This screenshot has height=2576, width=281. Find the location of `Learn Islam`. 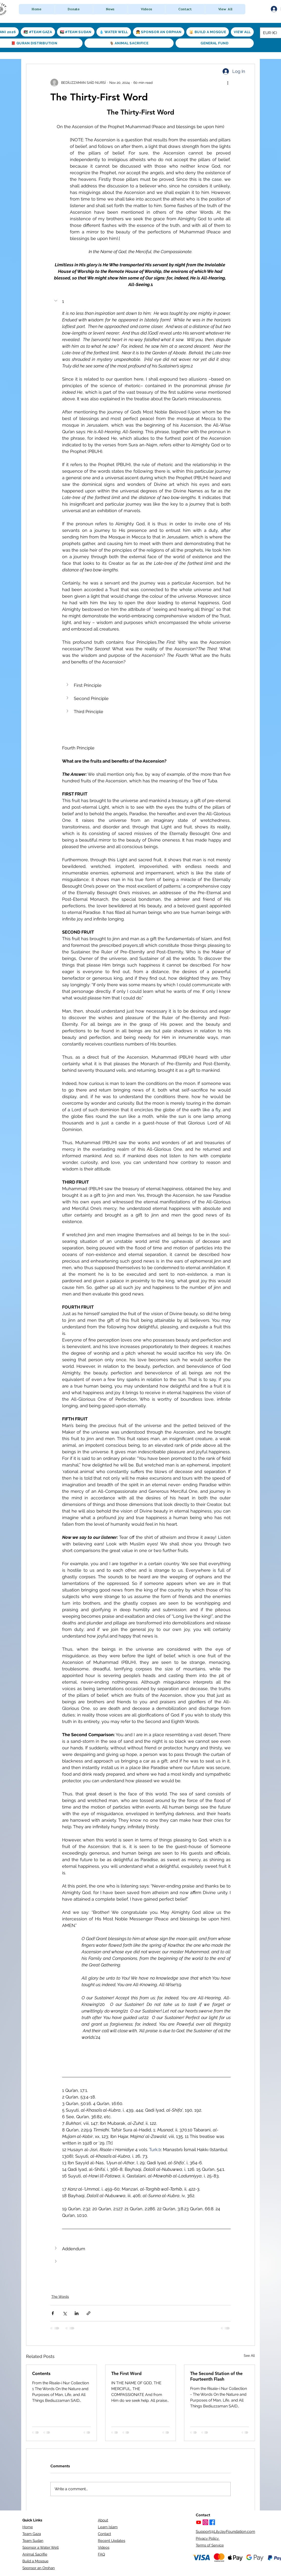

Learn Islam is located at coordinates (108, 2527).